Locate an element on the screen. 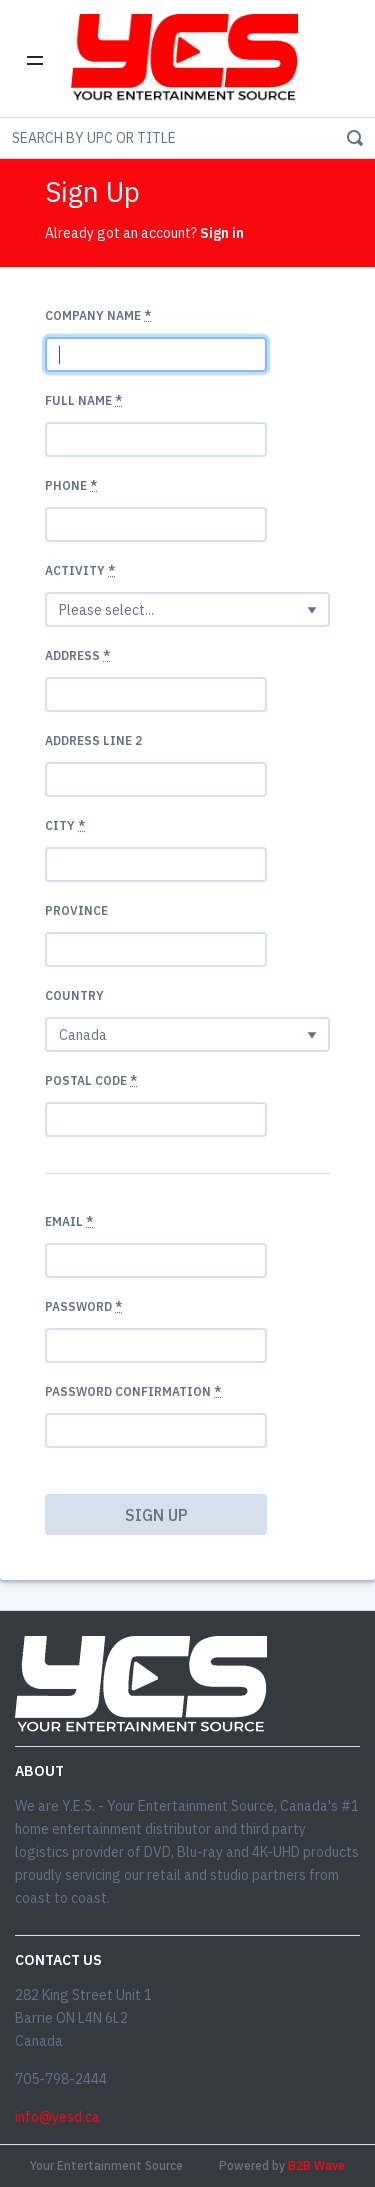  Password confirmation is located at coordinates (133, 1391).